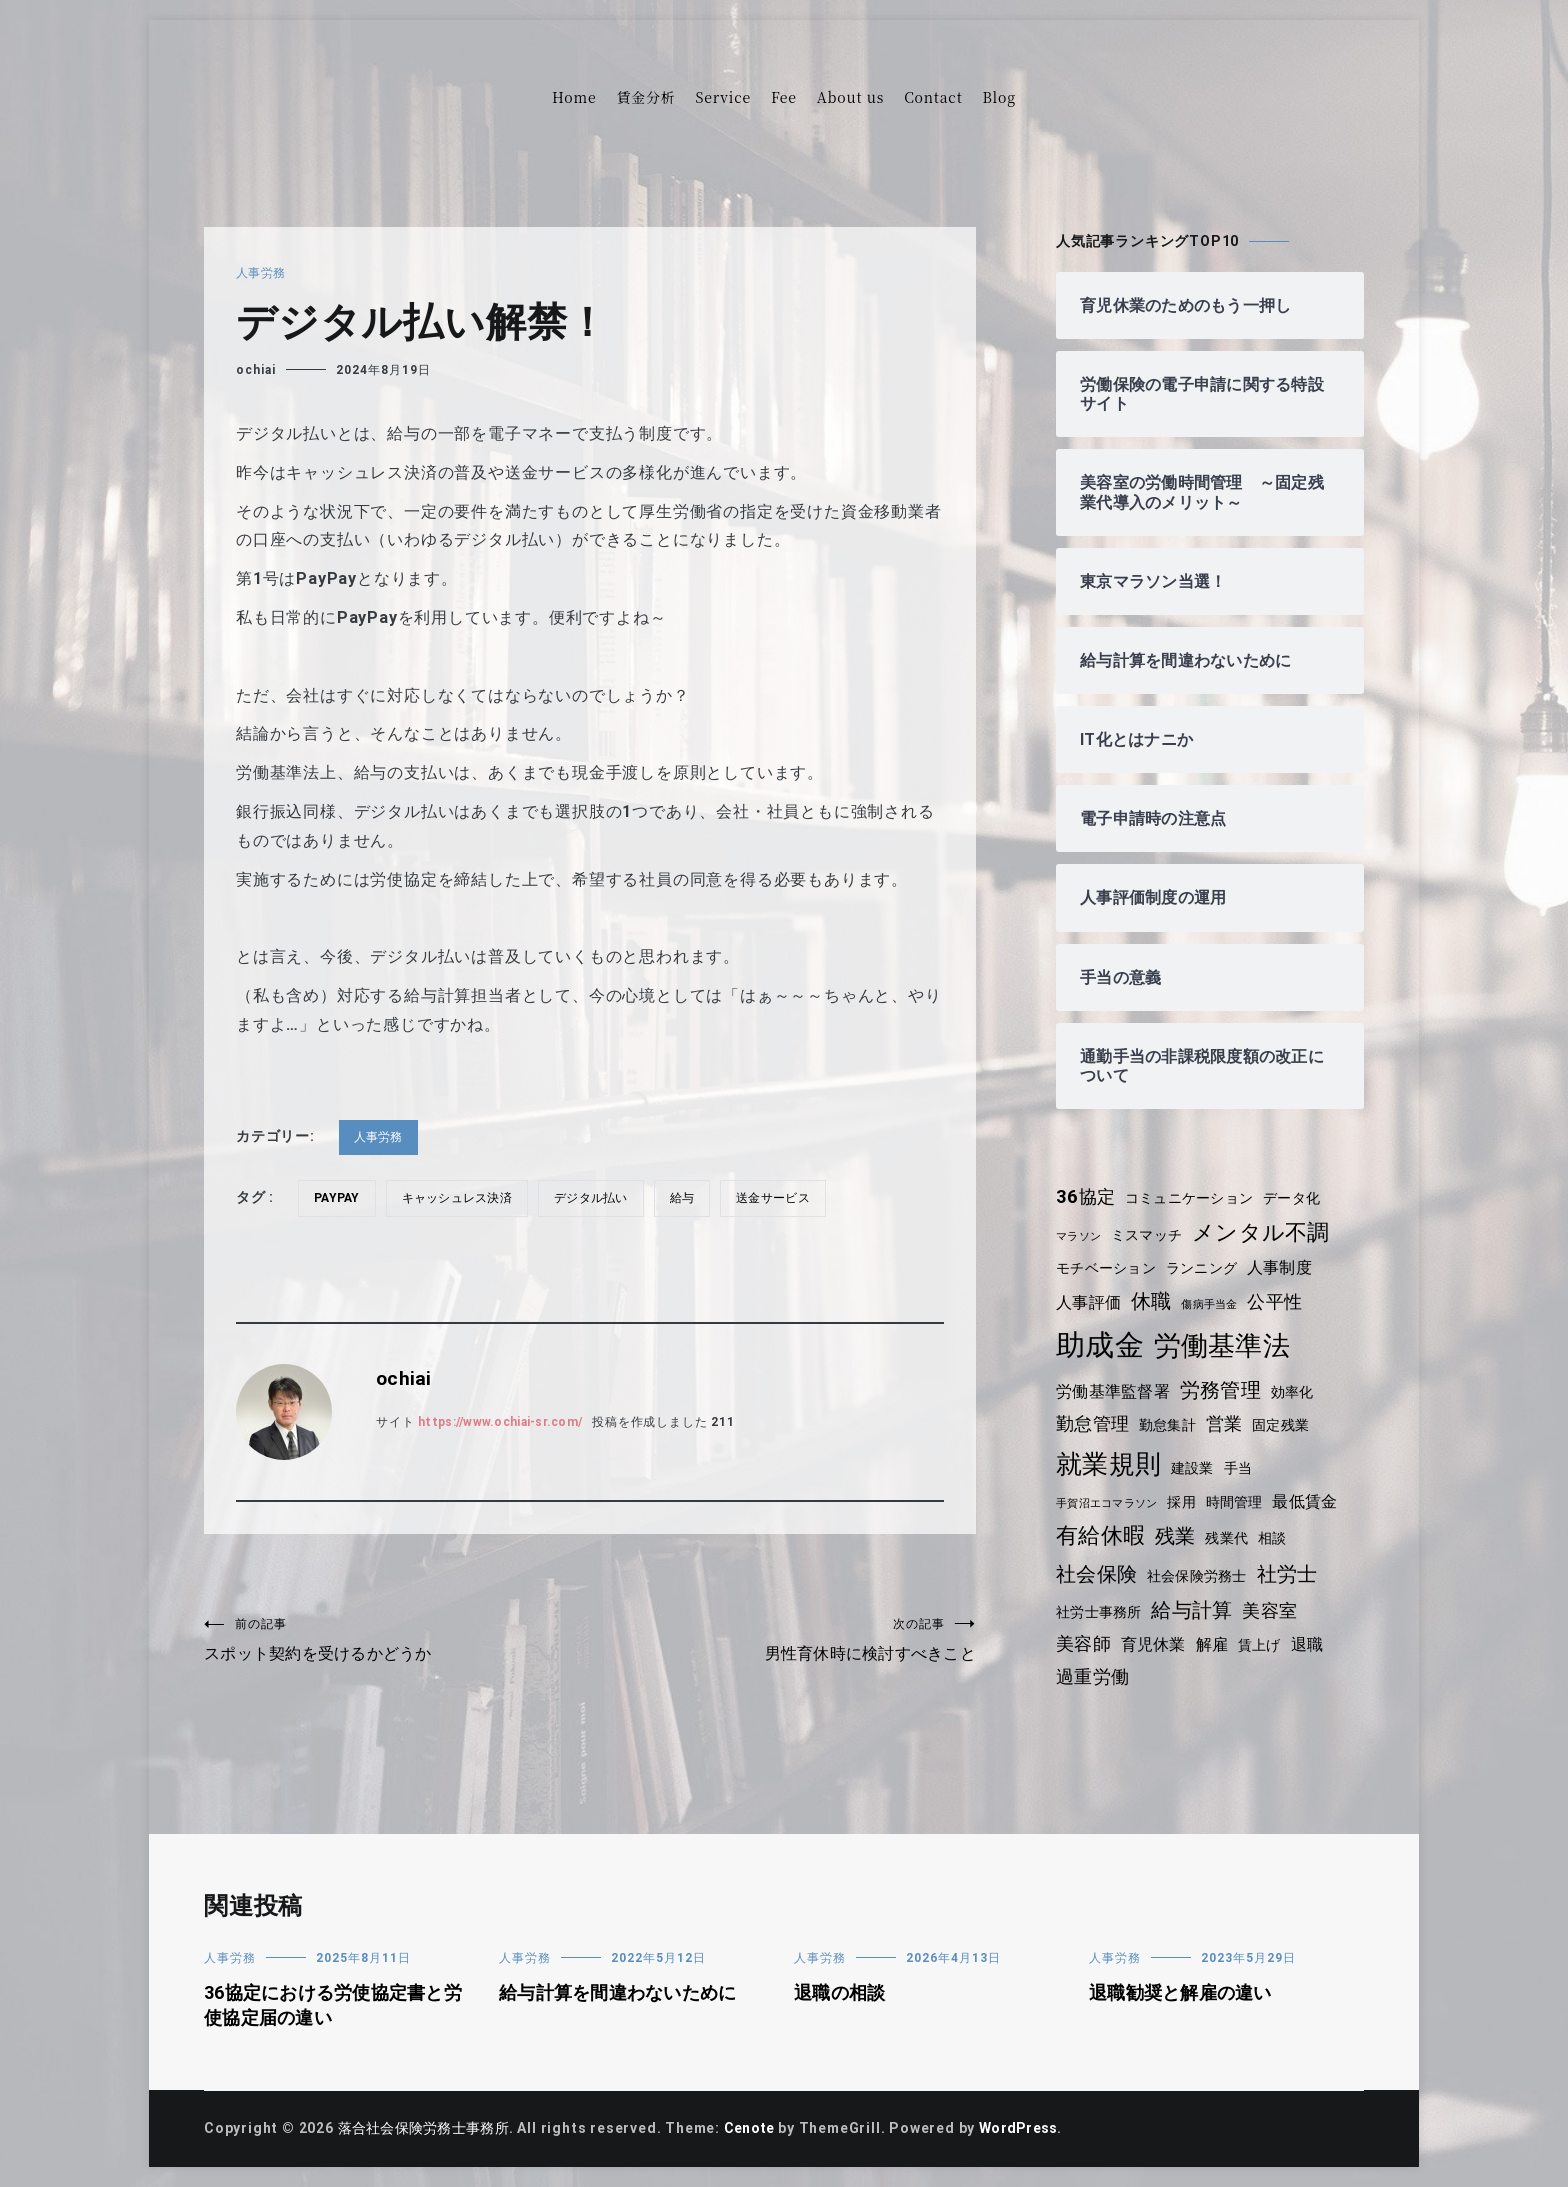 Image resolution: width=1568 pixels, height=2187 pixels. I want to click on https://www.ochiai-sr.com/, so click(507, 1422).